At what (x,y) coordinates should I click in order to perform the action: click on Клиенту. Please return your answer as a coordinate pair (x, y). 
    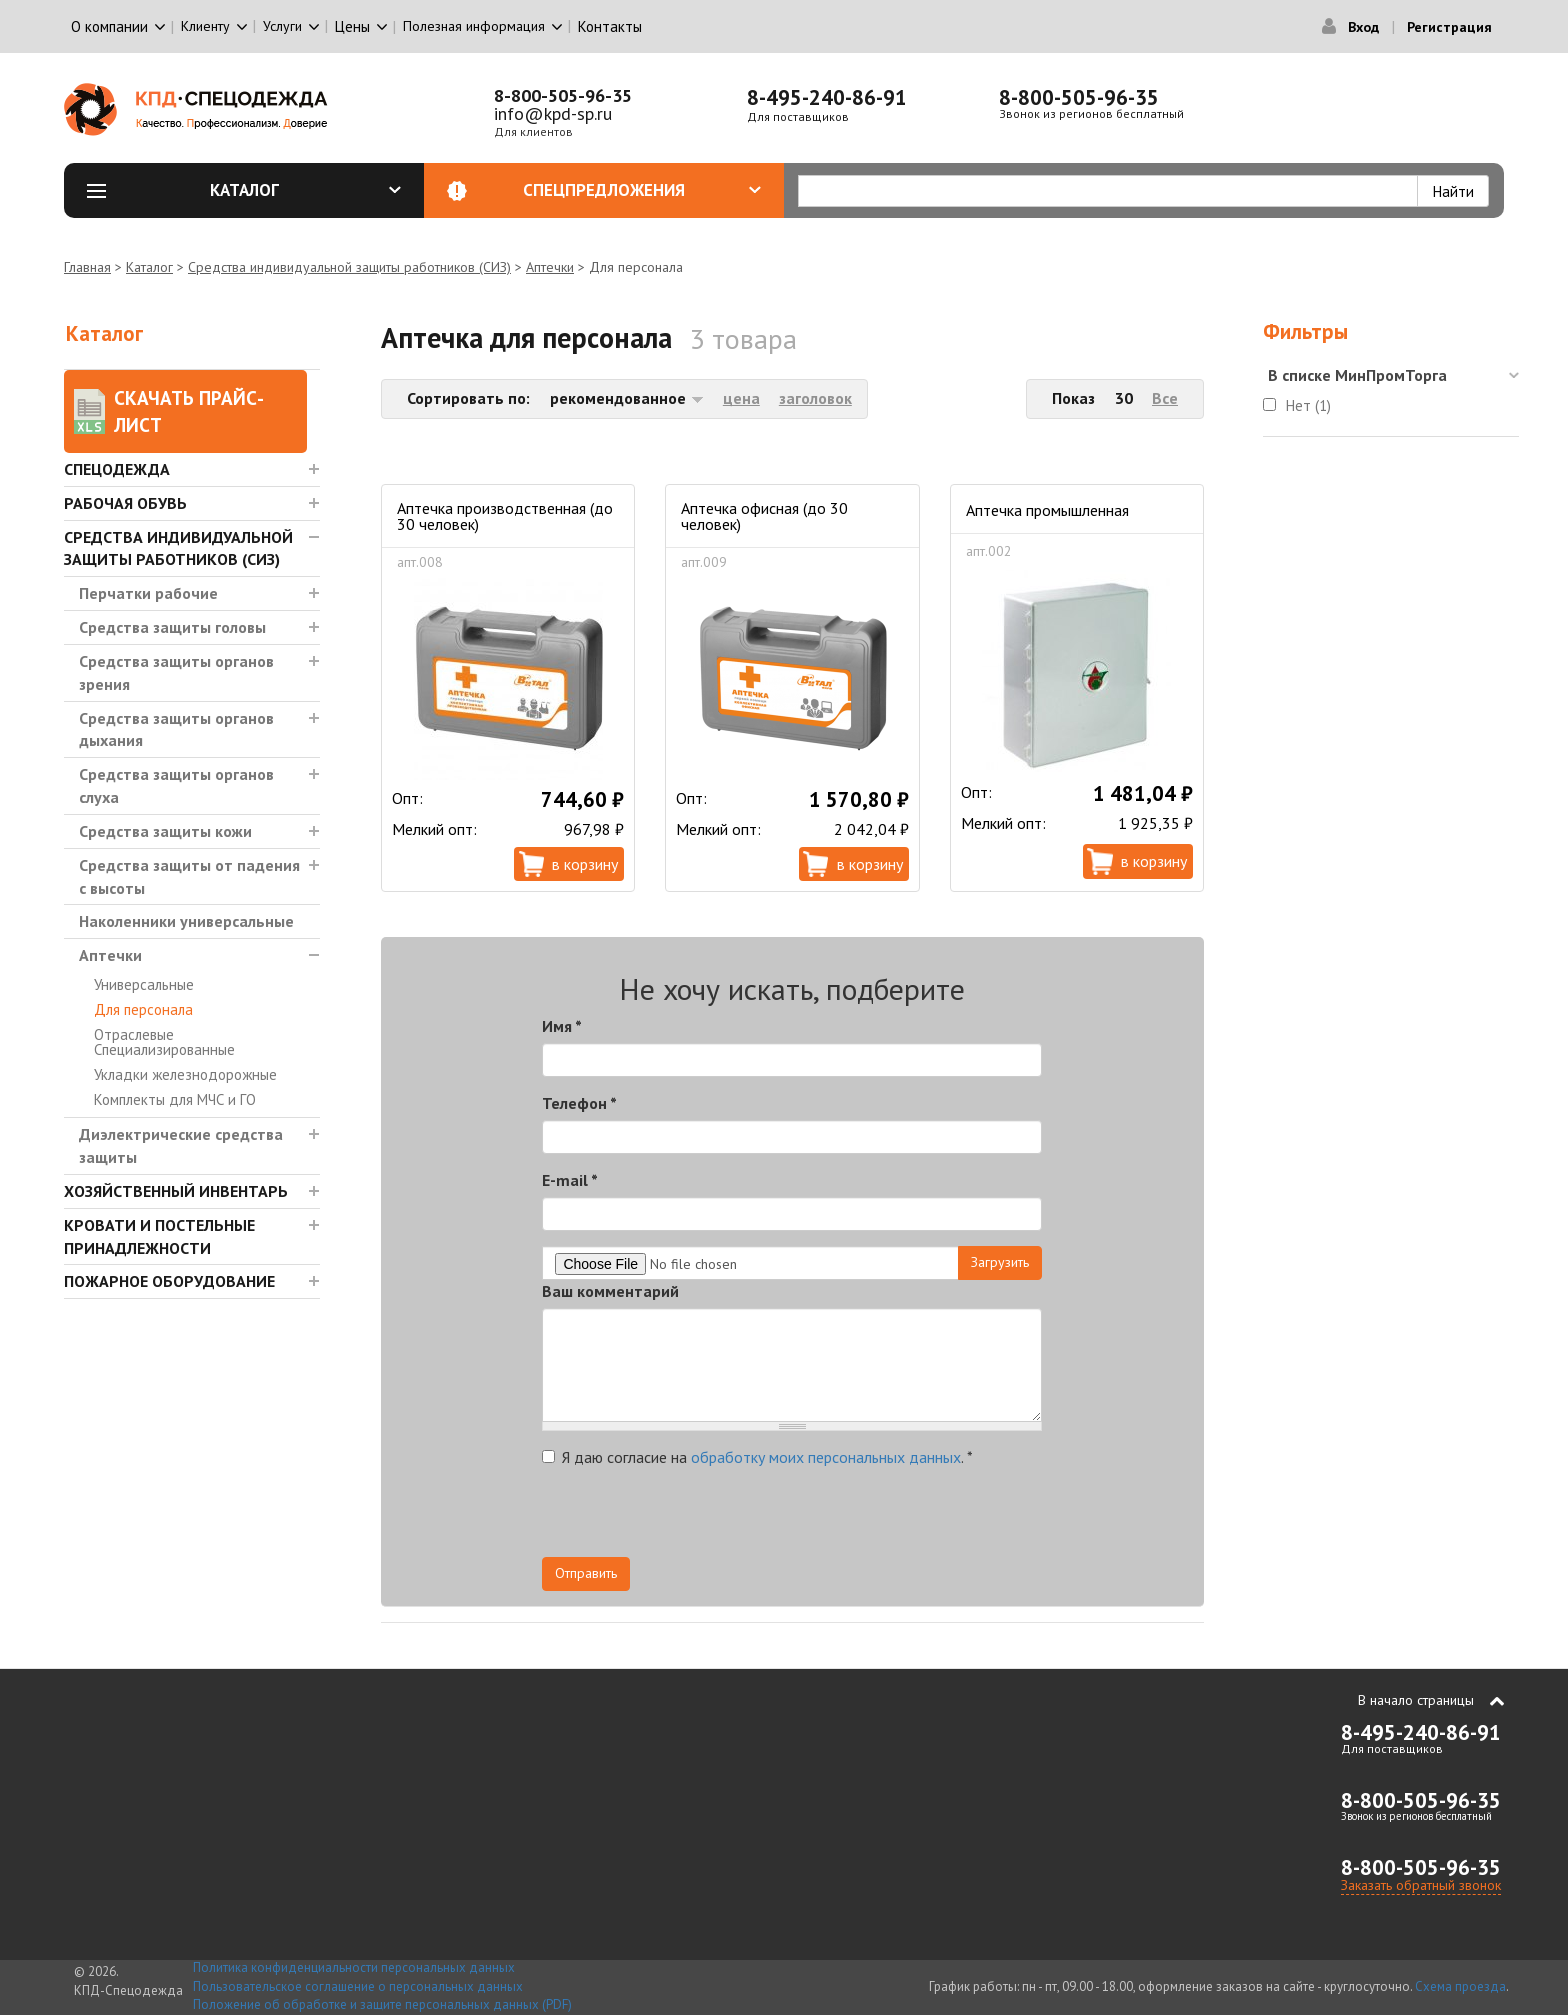
    Looking at the image, I should click on (205, 26).